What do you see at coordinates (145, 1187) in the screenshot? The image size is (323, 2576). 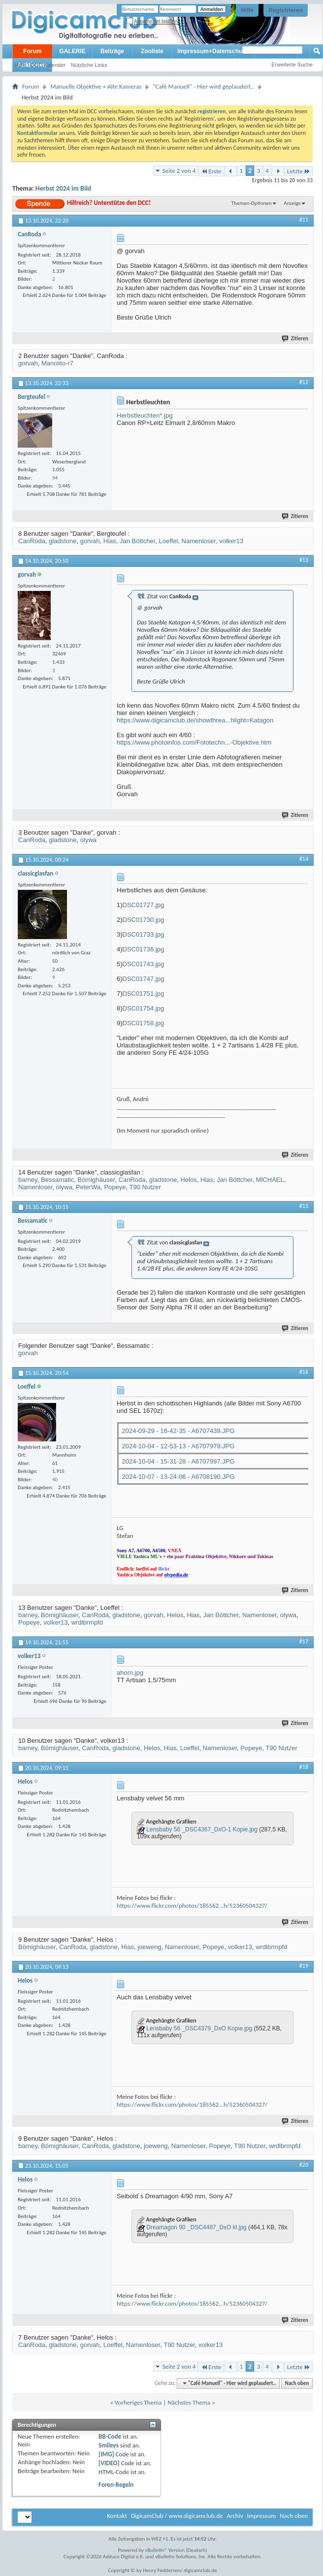 I see `T90 Nutzer` at bounding box center [145, 1187].